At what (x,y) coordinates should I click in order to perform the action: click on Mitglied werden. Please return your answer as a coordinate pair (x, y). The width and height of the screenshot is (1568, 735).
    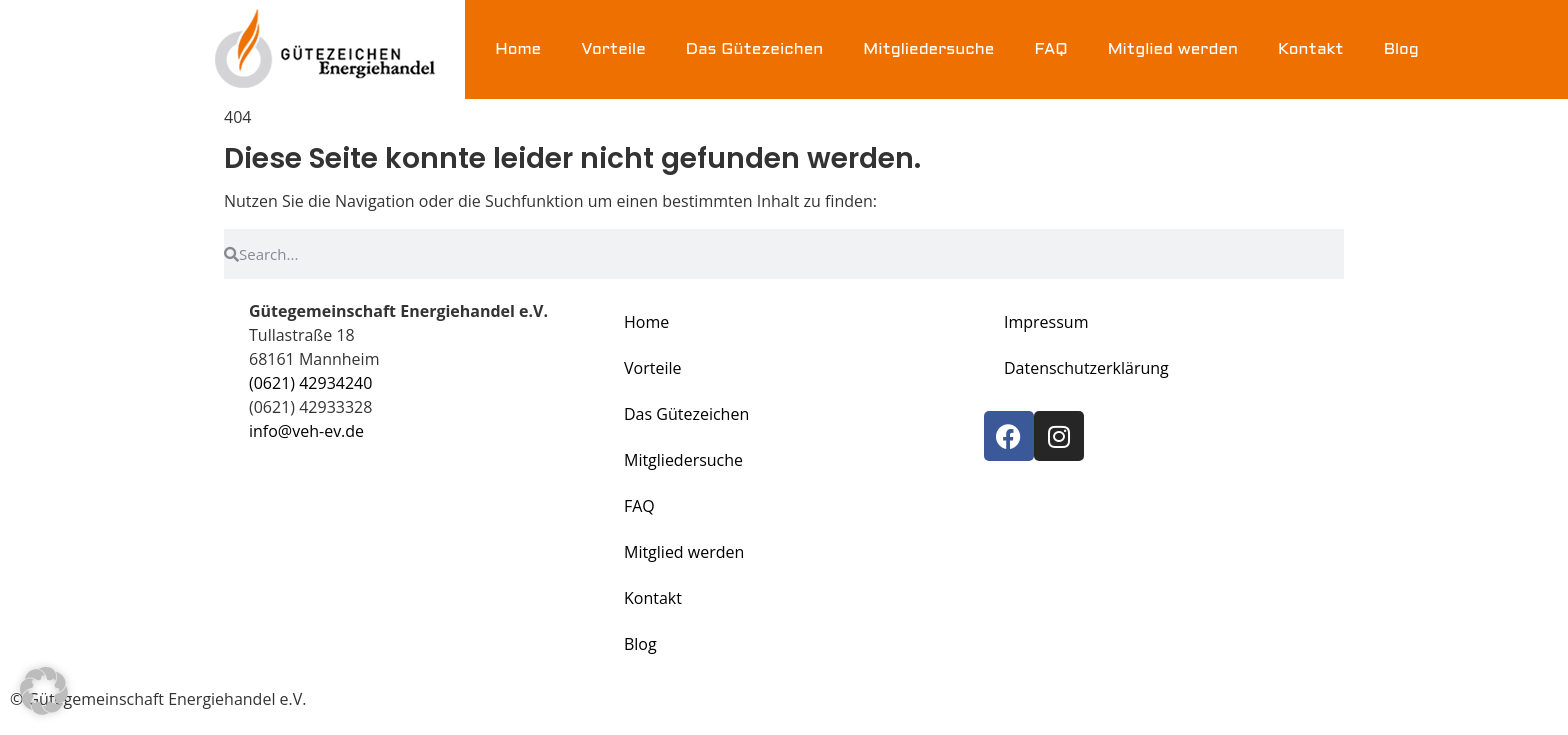
    Looking at the image, I should click on (1173, 49).